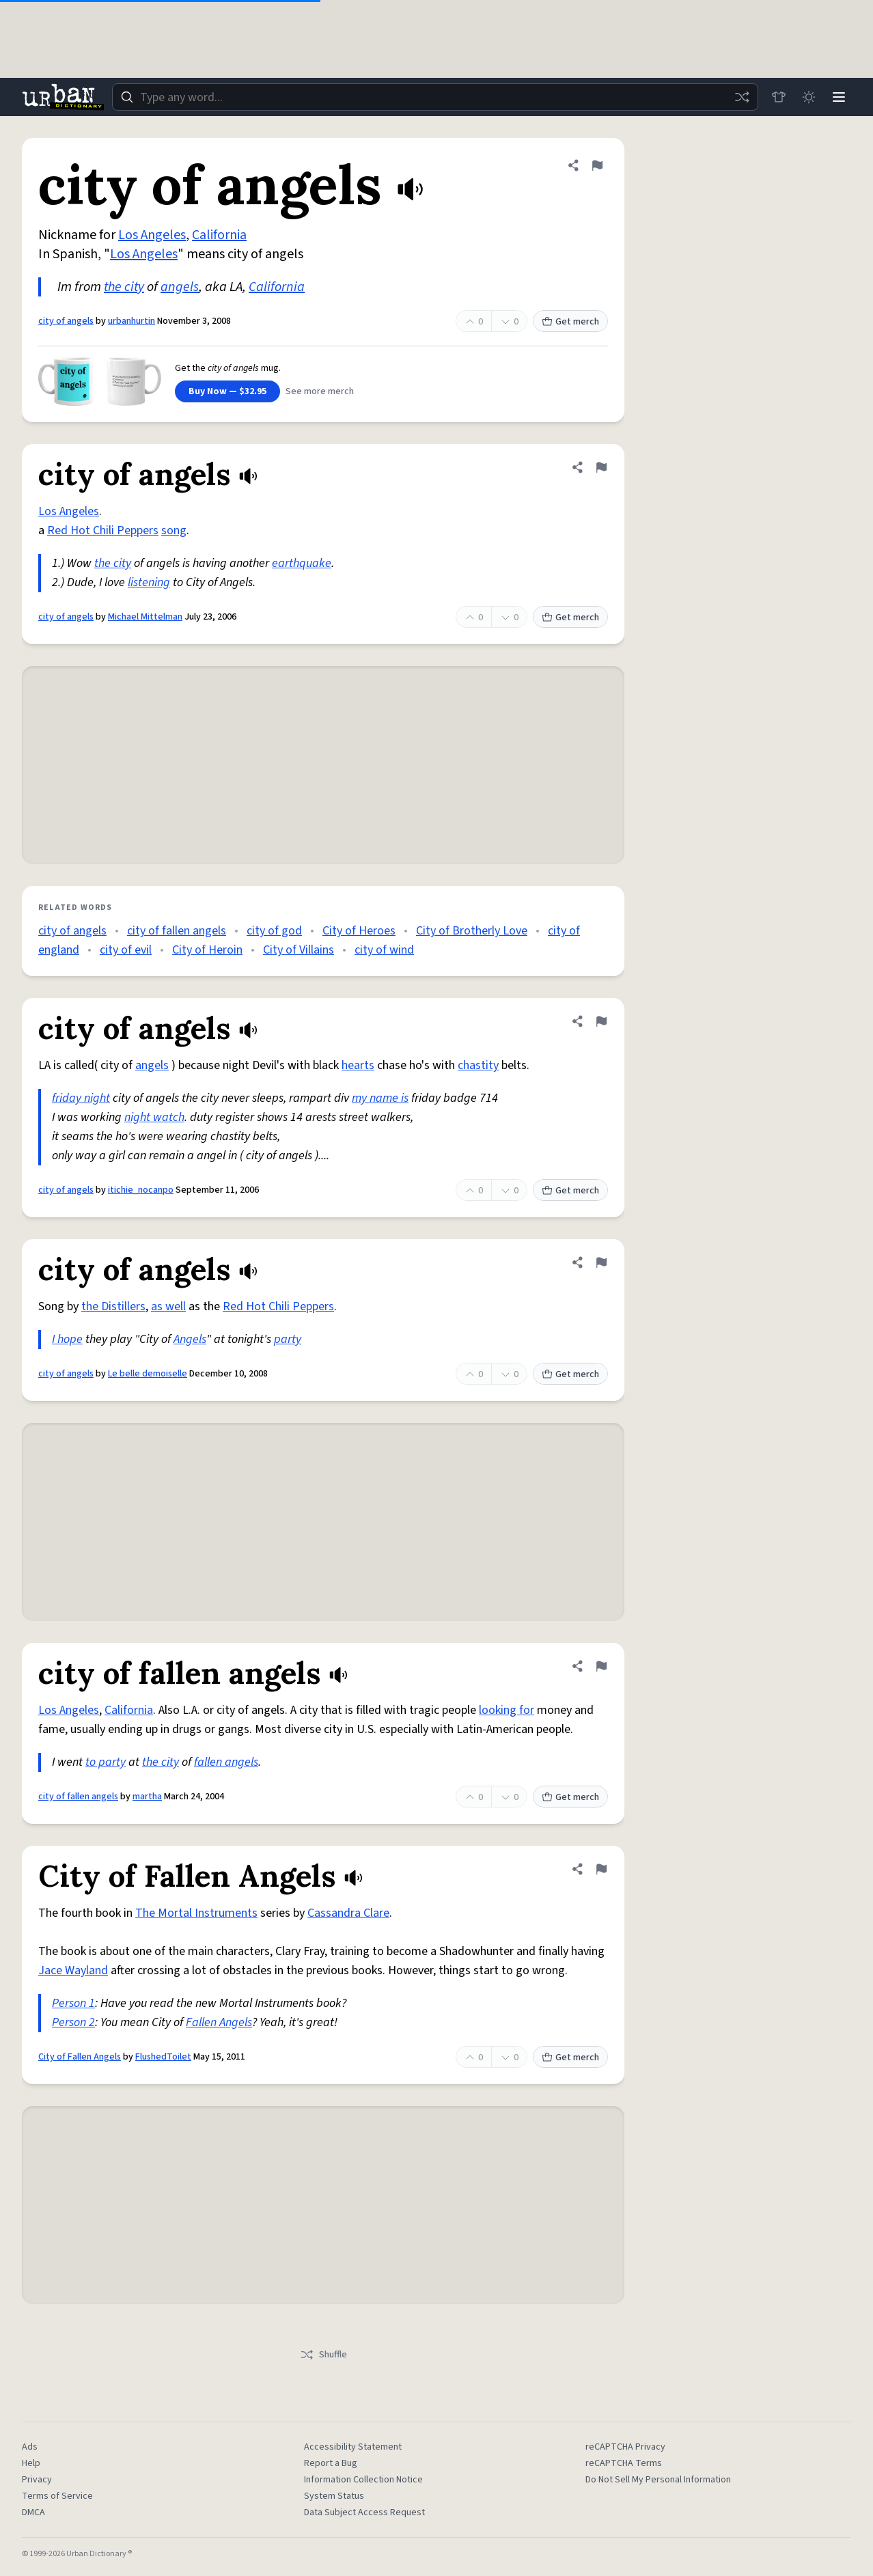  Describe the element at coordinates (274, 930) in the screenshot. I see `city of god` at that location.